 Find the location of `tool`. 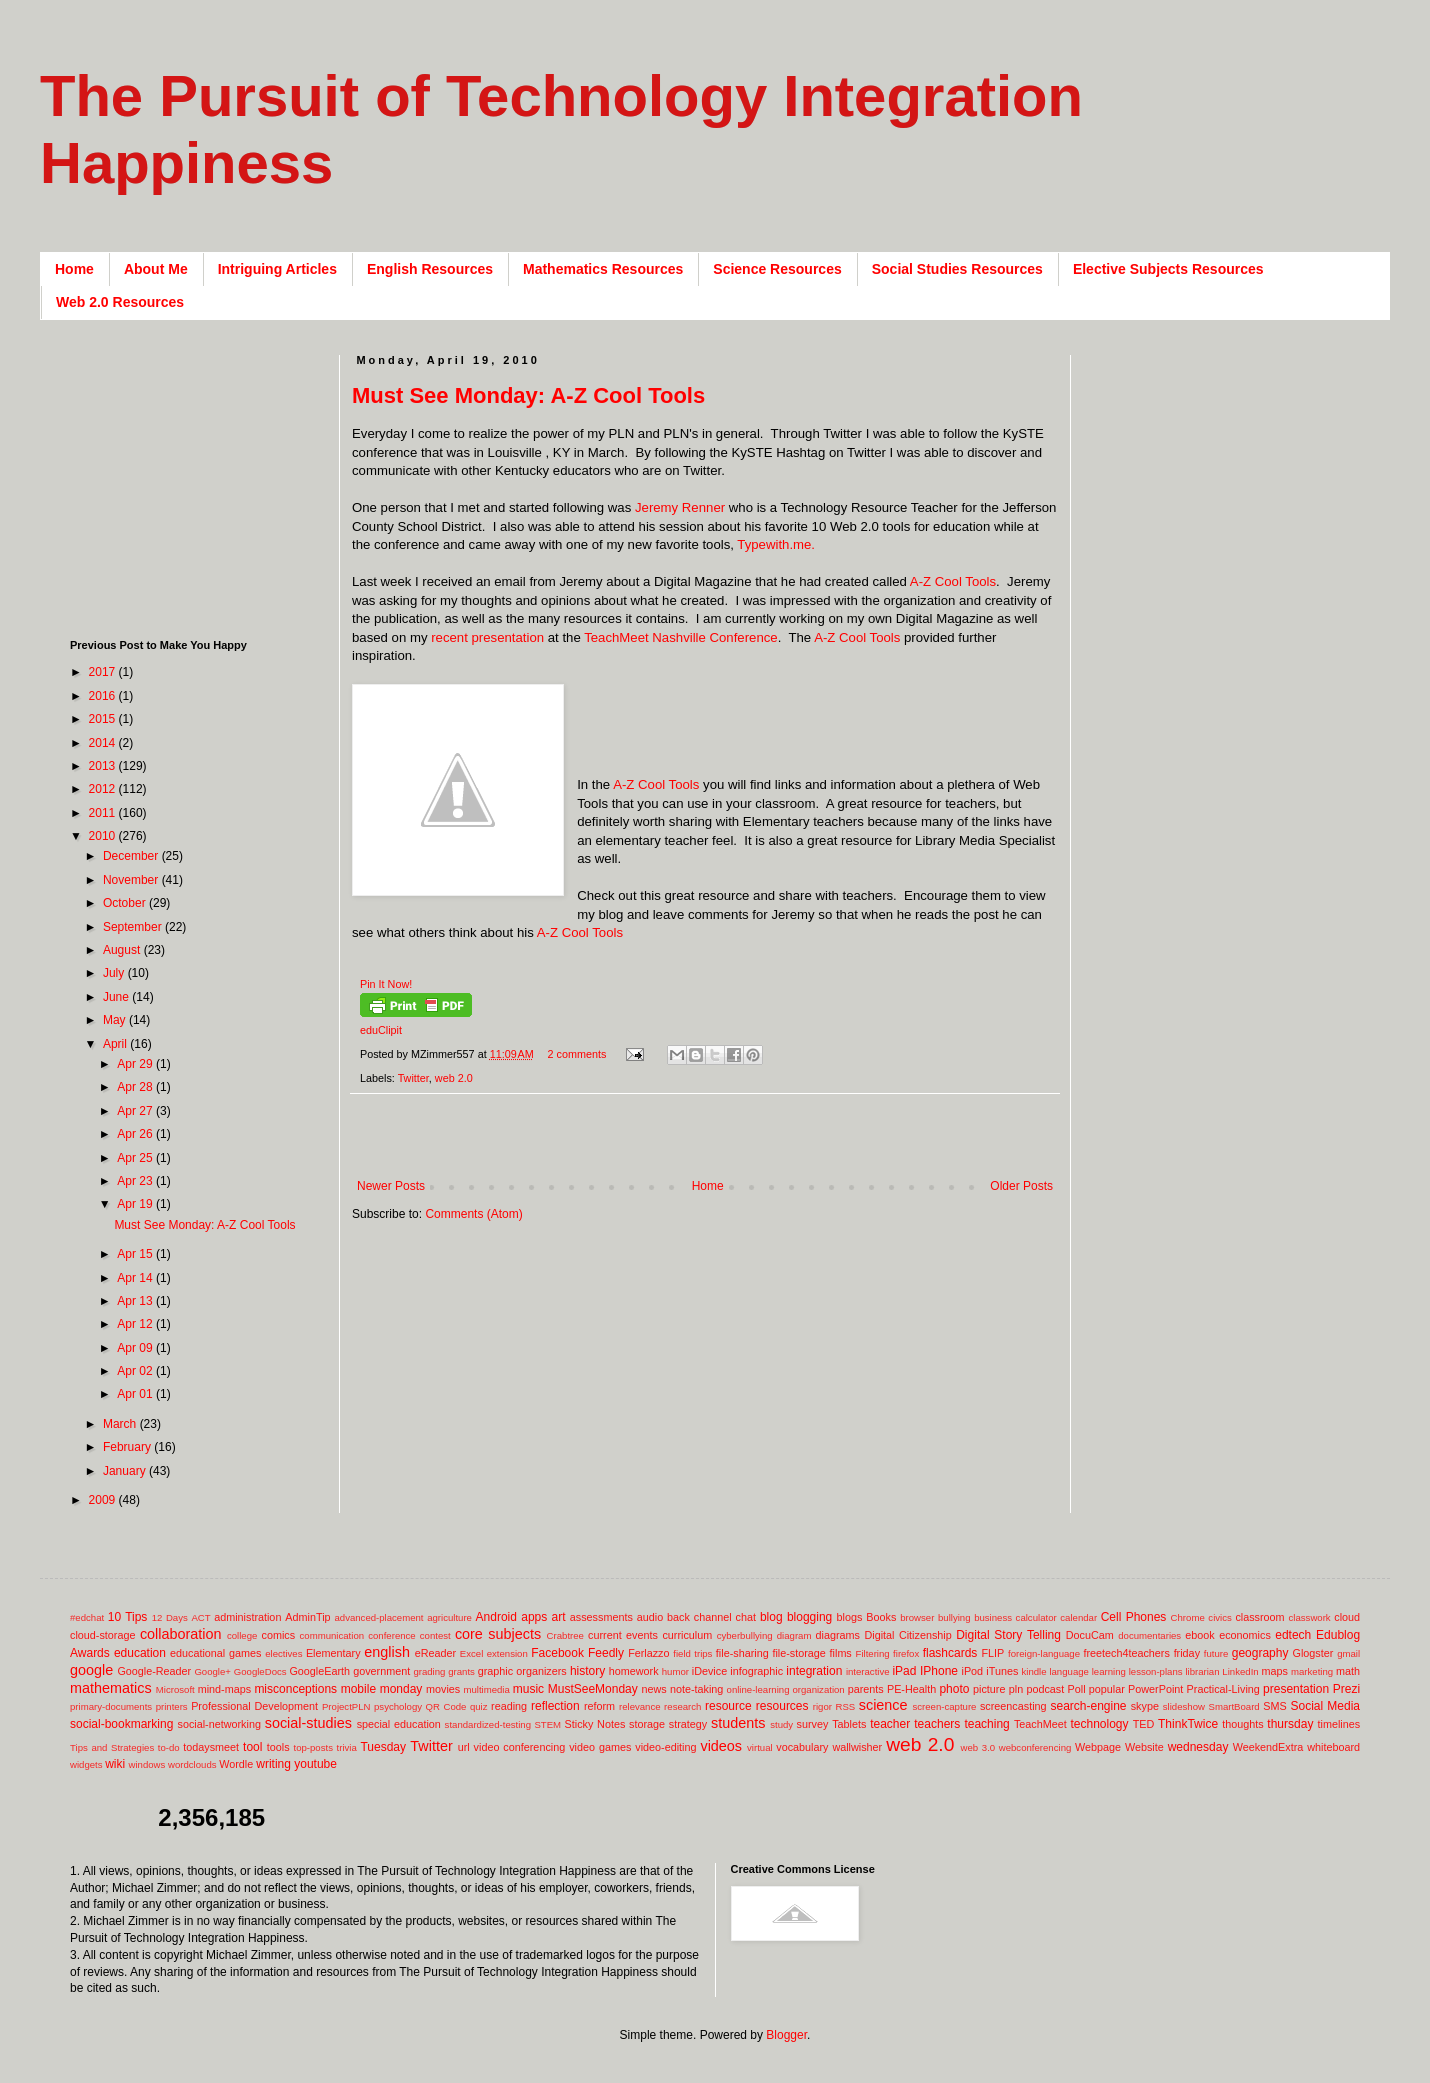

tool is located at coordinates (252, 1747).